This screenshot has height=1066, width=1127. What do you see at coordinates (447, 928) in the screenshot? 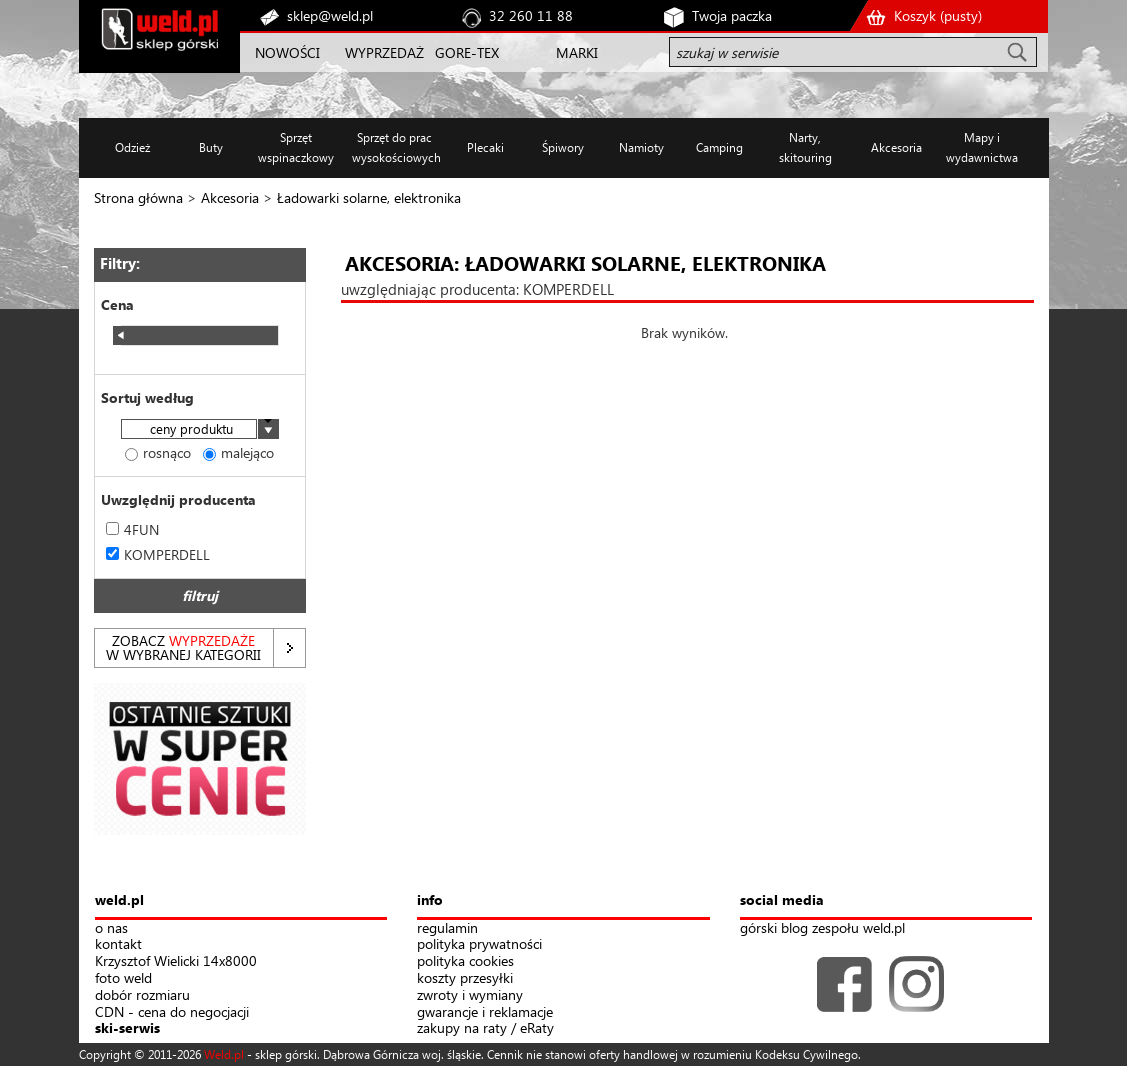
I see `regulamin` at bounding box center [447, 928].